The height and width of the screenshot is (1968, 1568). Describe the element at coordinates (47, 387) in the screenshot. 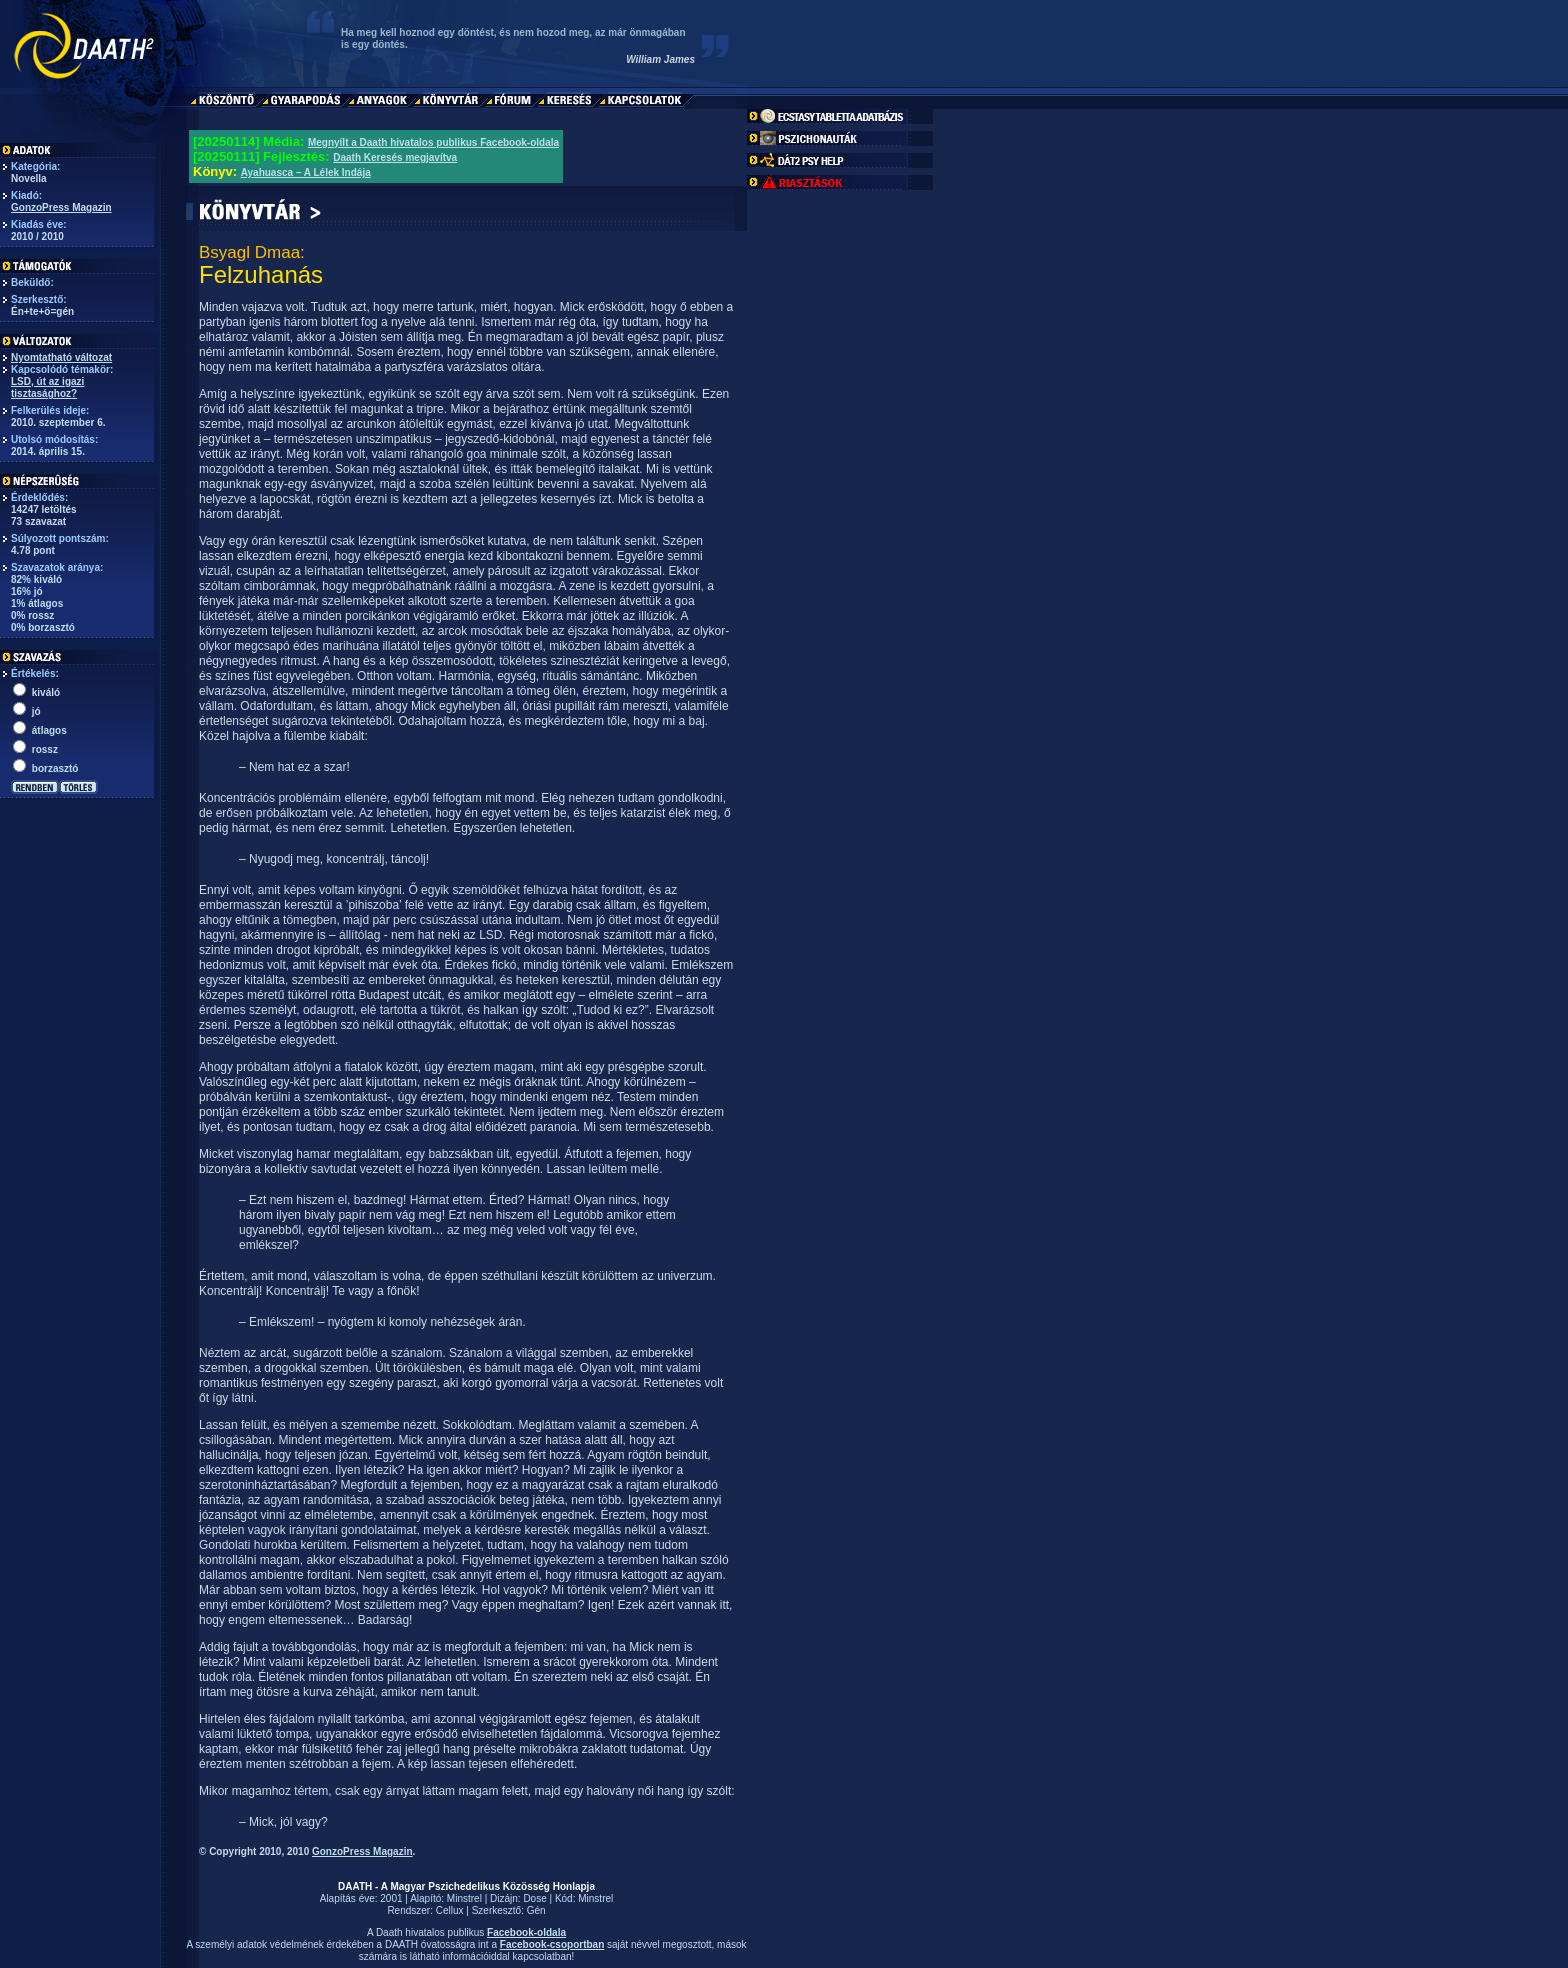

I see `LSD, út az igazi tisztasághoz?` at that location.